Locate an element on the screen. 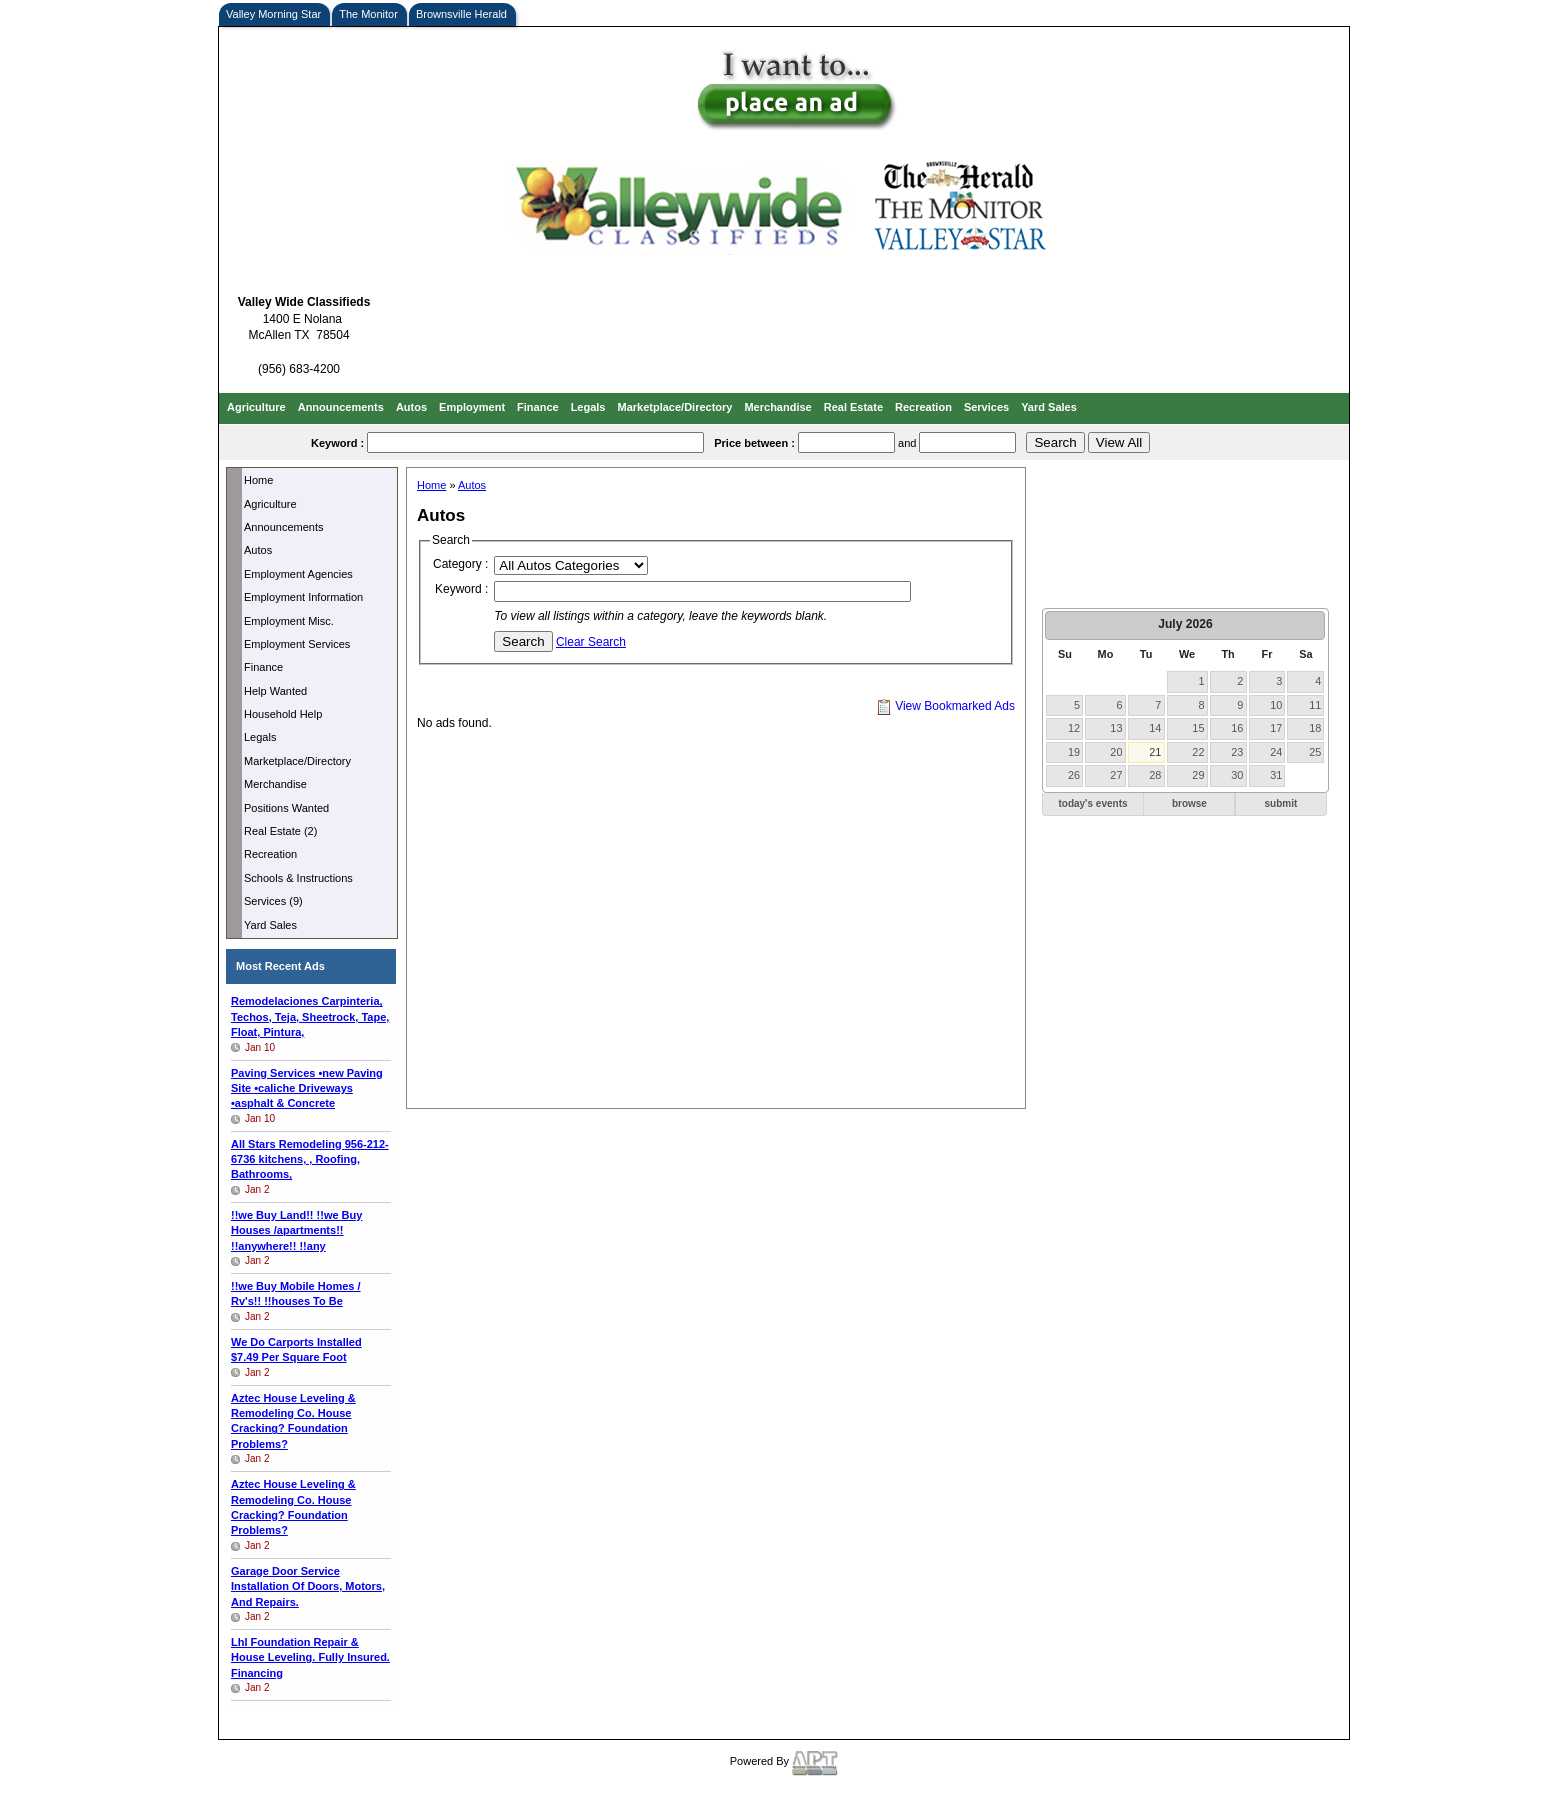  13 is located at coordinates (1116, 728).